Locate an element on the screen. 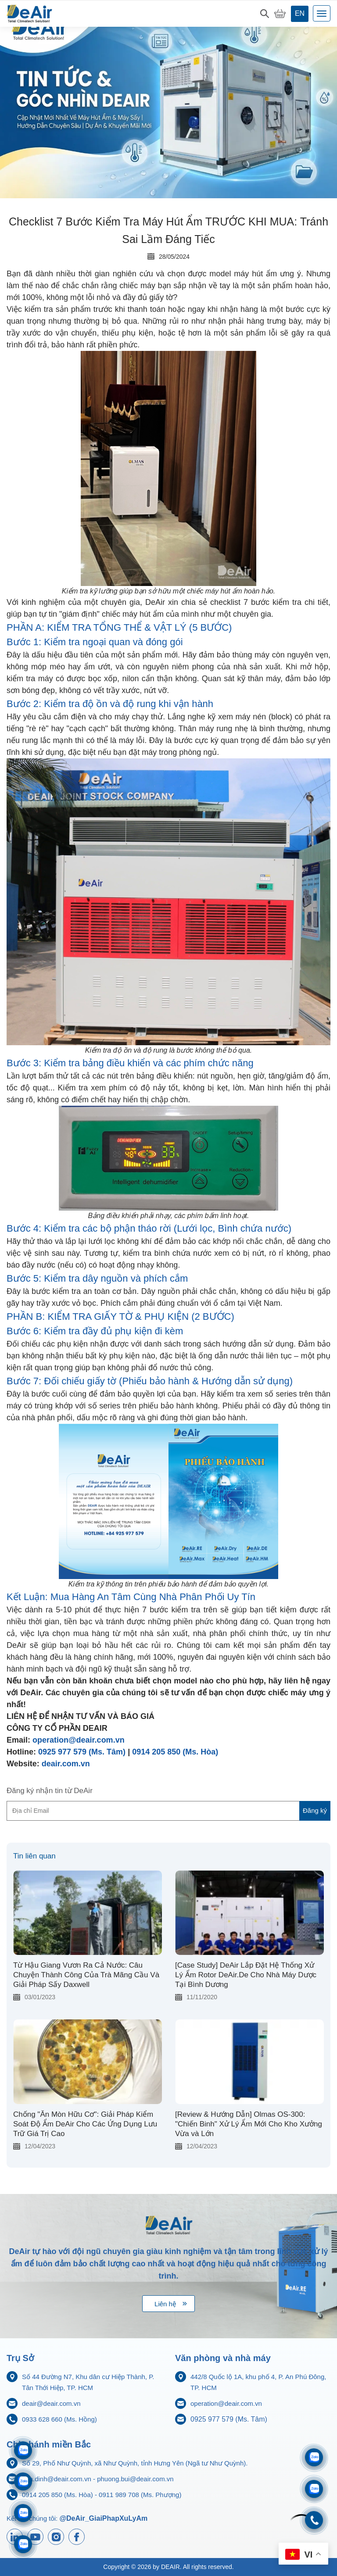 The height and width of the screenshot is (2576, 337). phuong.bui@deair.com.vn is located at coordinates (135, 2479).